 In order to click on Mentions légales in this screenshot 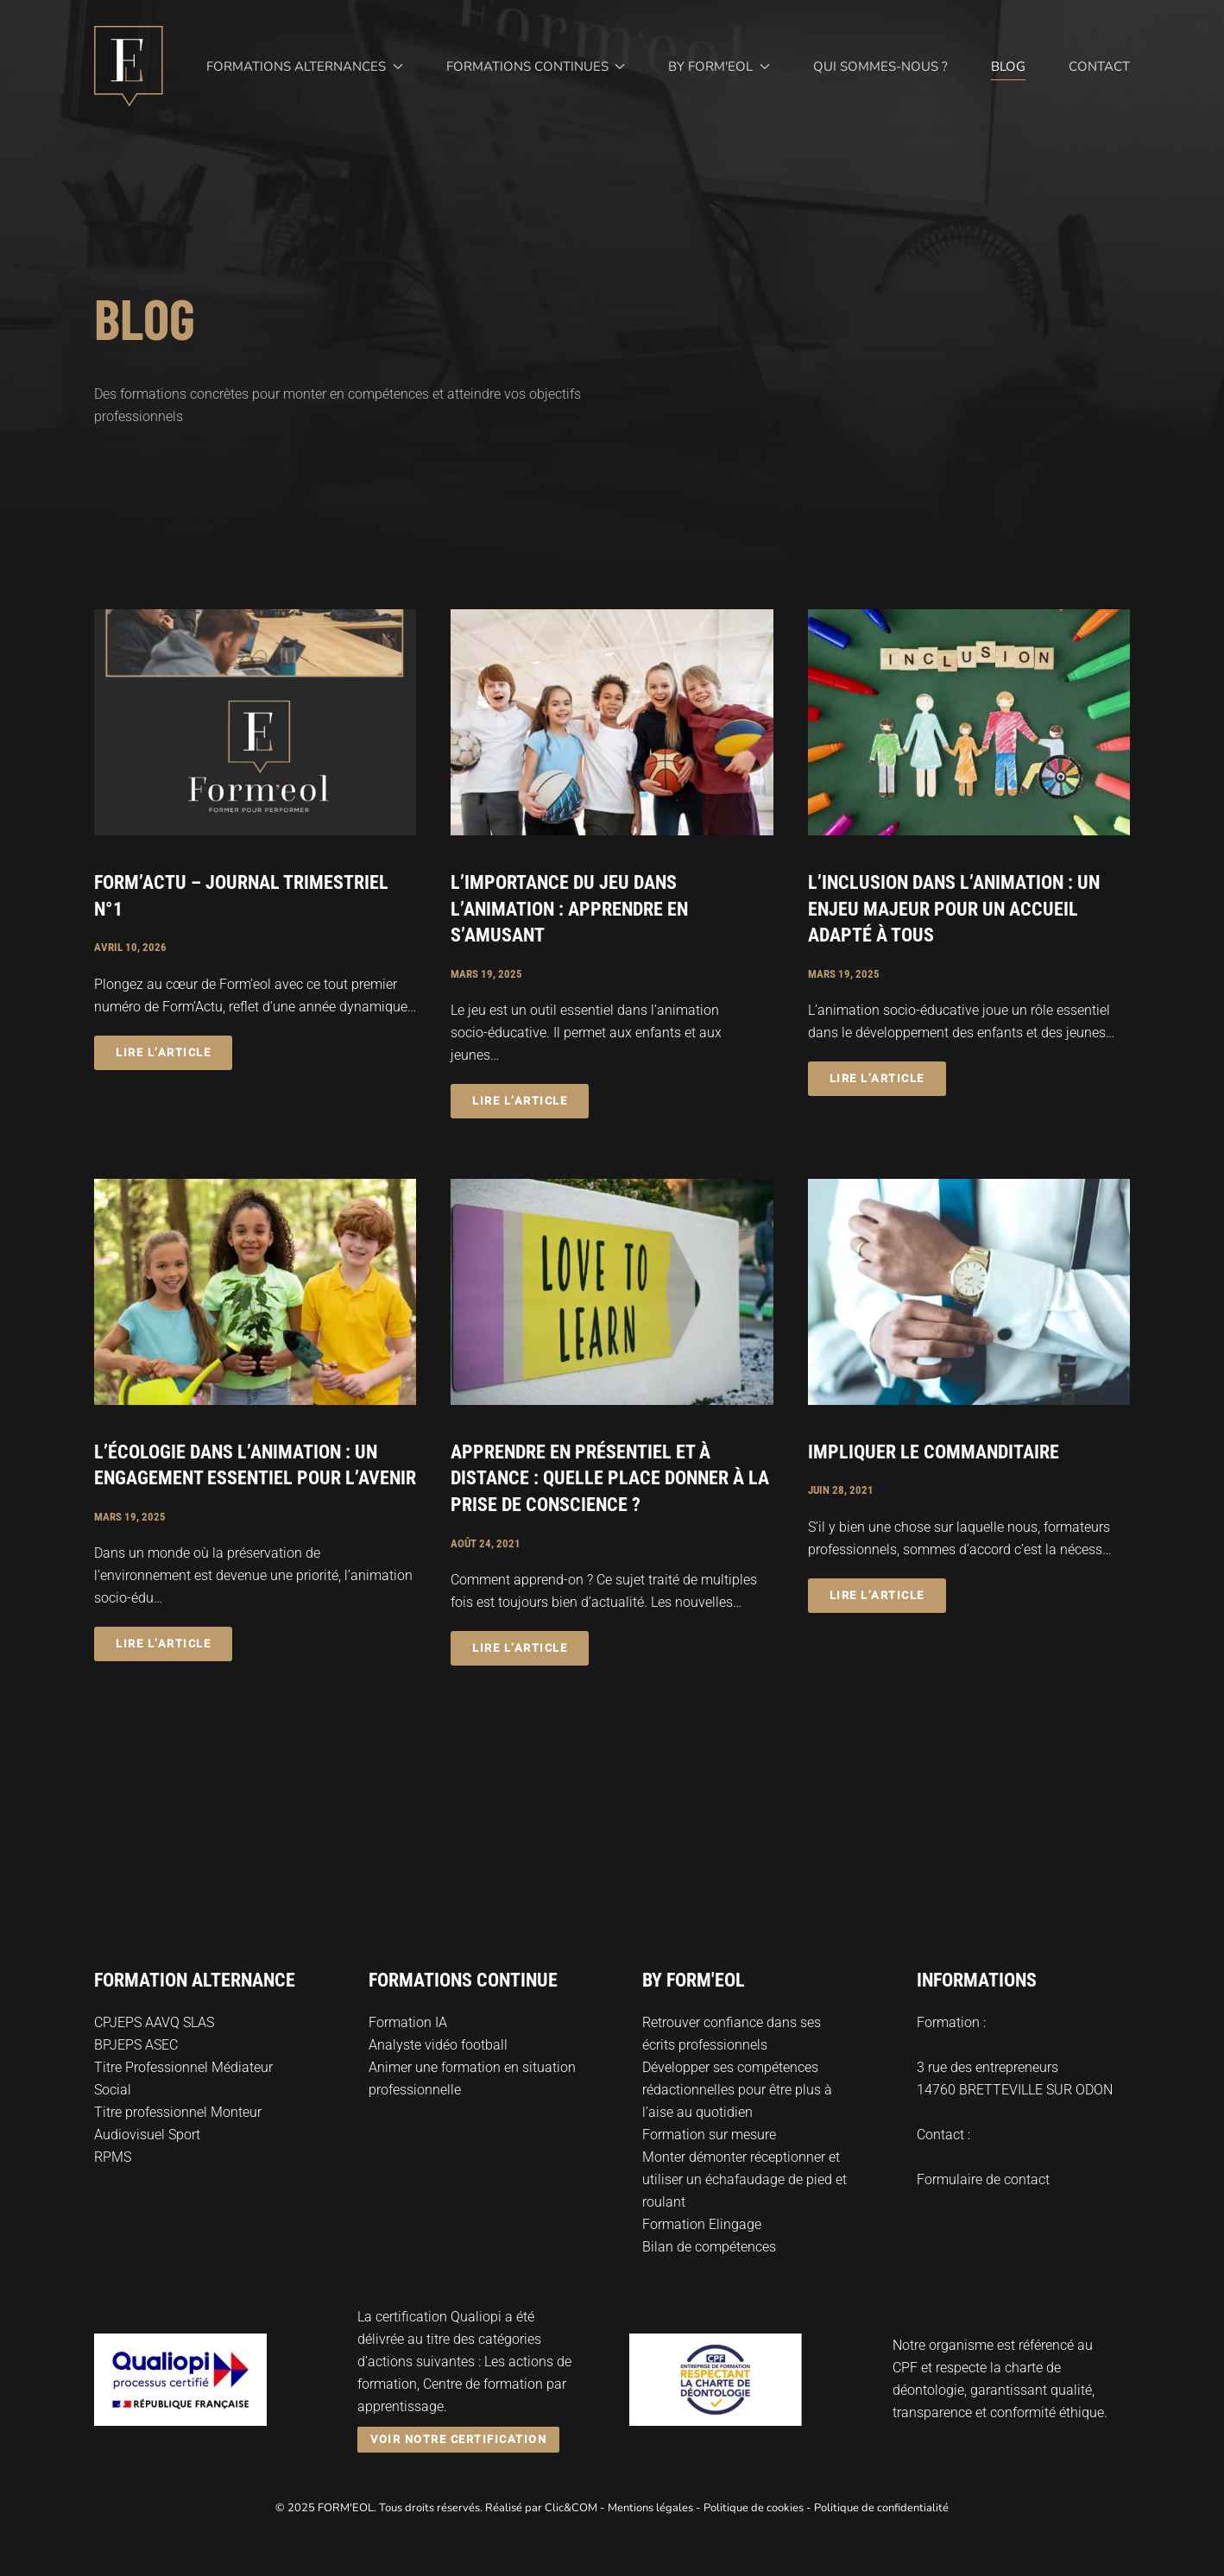, I will do `click(650, 2508)`.